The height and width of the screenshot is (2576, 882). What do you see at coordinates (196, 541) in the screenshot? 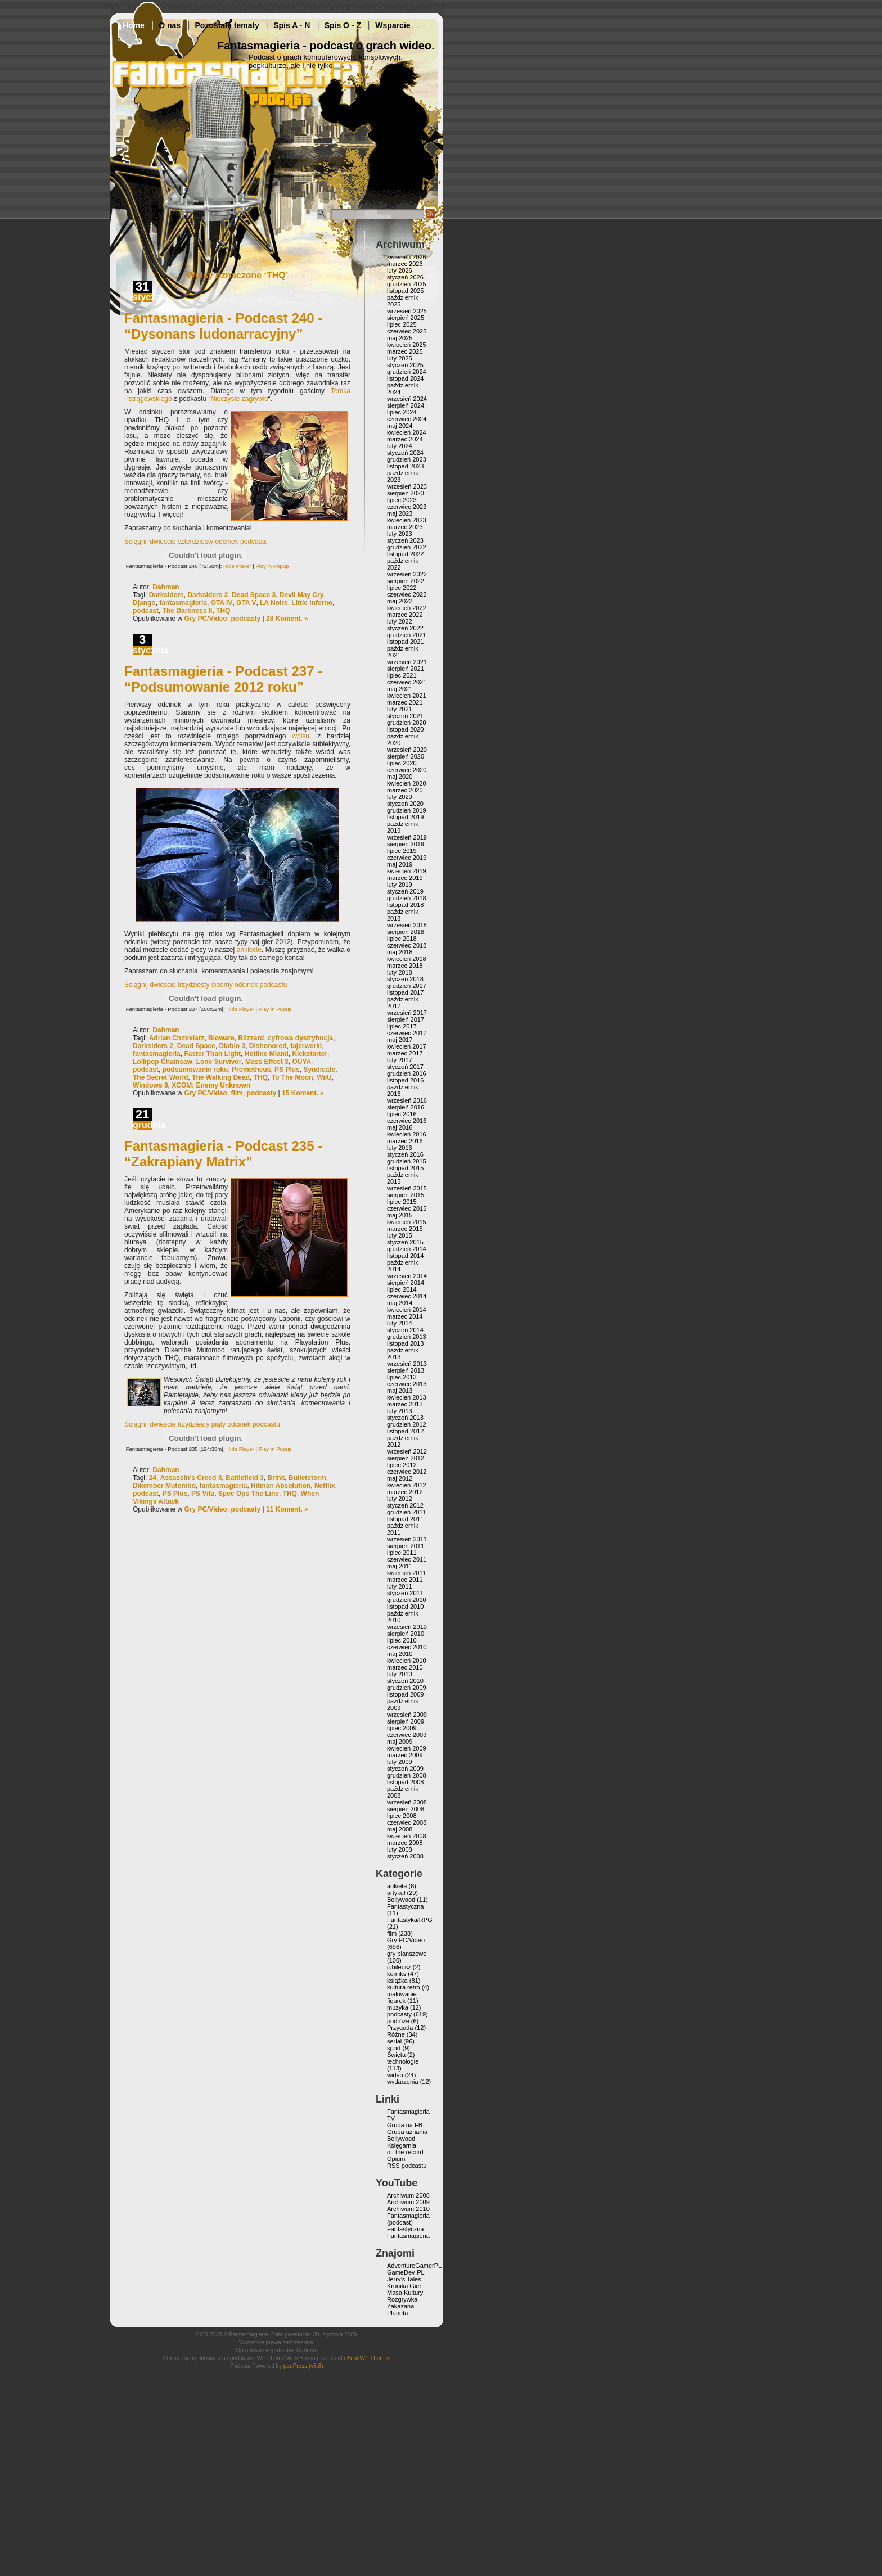
I see `Ściągnij dwieście czterdziesty odcinek podcastu` at bounding box center [196, 541].